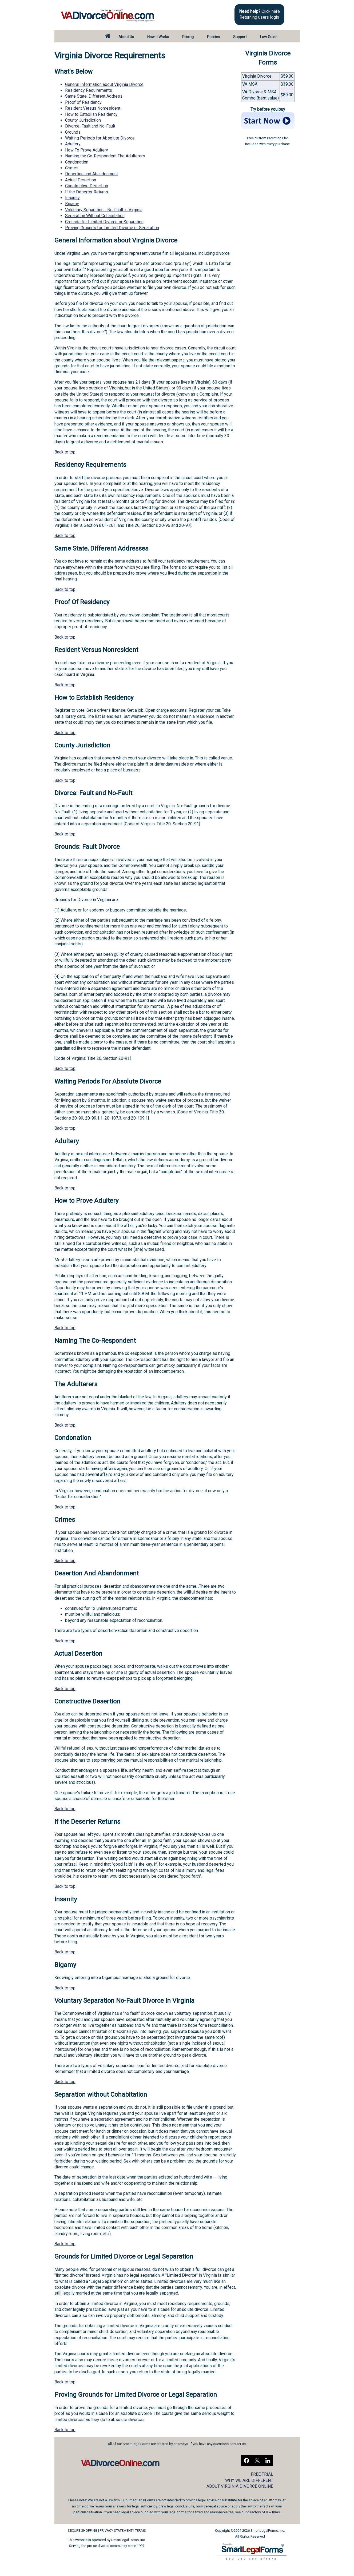 The image size is (354, 2576). I want to click on separation agreement, so click(114, 2119).